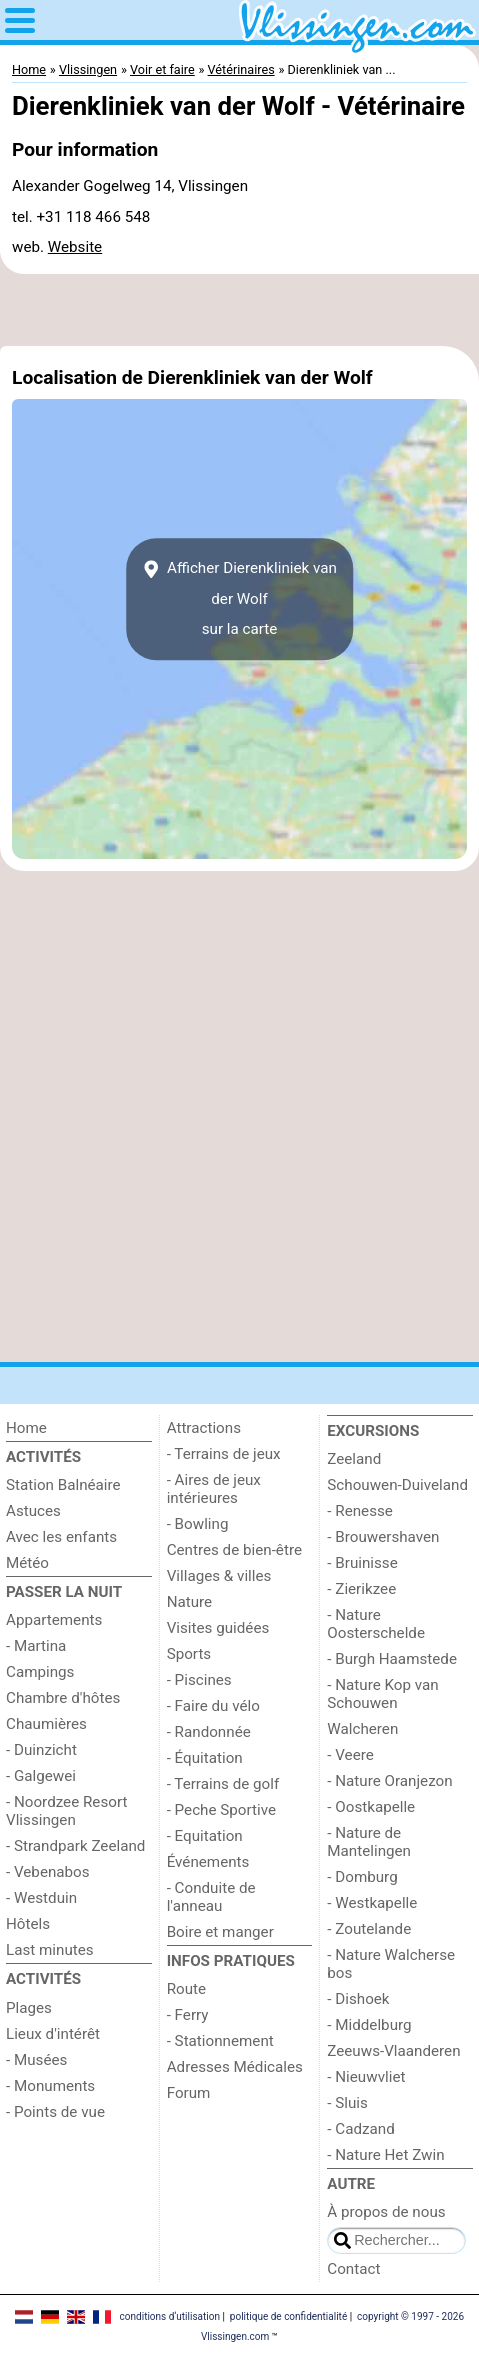 This screenshot has width=479, height=2359. I want to click on - Randonnée, so click(209, 1732).